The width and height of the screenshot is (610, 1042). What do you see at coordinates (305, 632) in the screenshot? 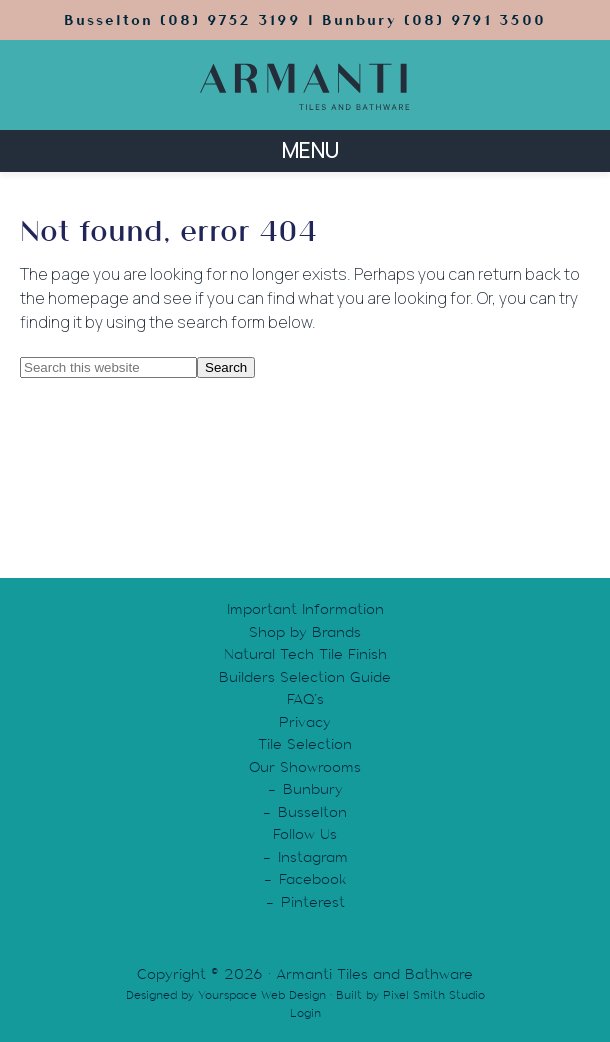
I see `Shop by Brands` at bounding box center [305, 632].